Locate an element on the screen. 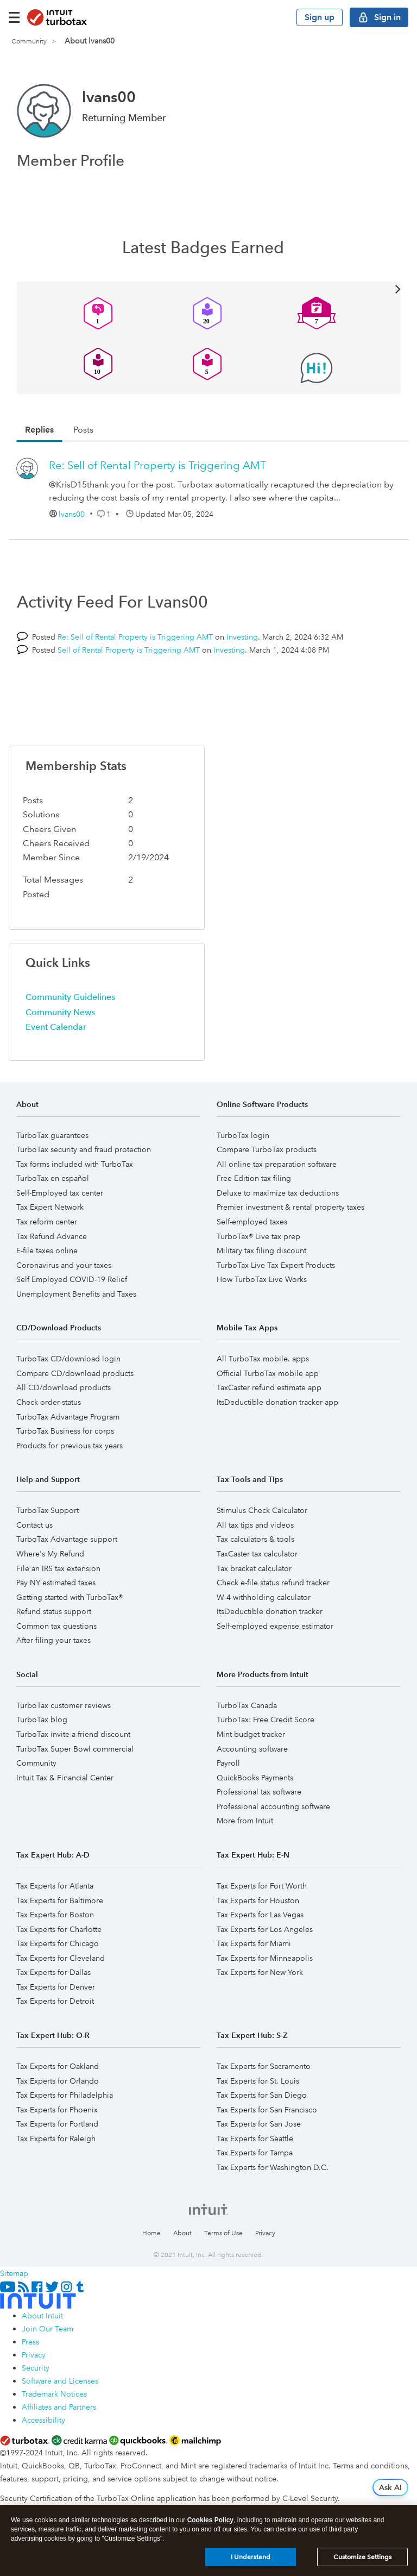 This screenshot has height=2576, width=417. Tax Experts for Fort Worth is located at coordinates (262, 1886).